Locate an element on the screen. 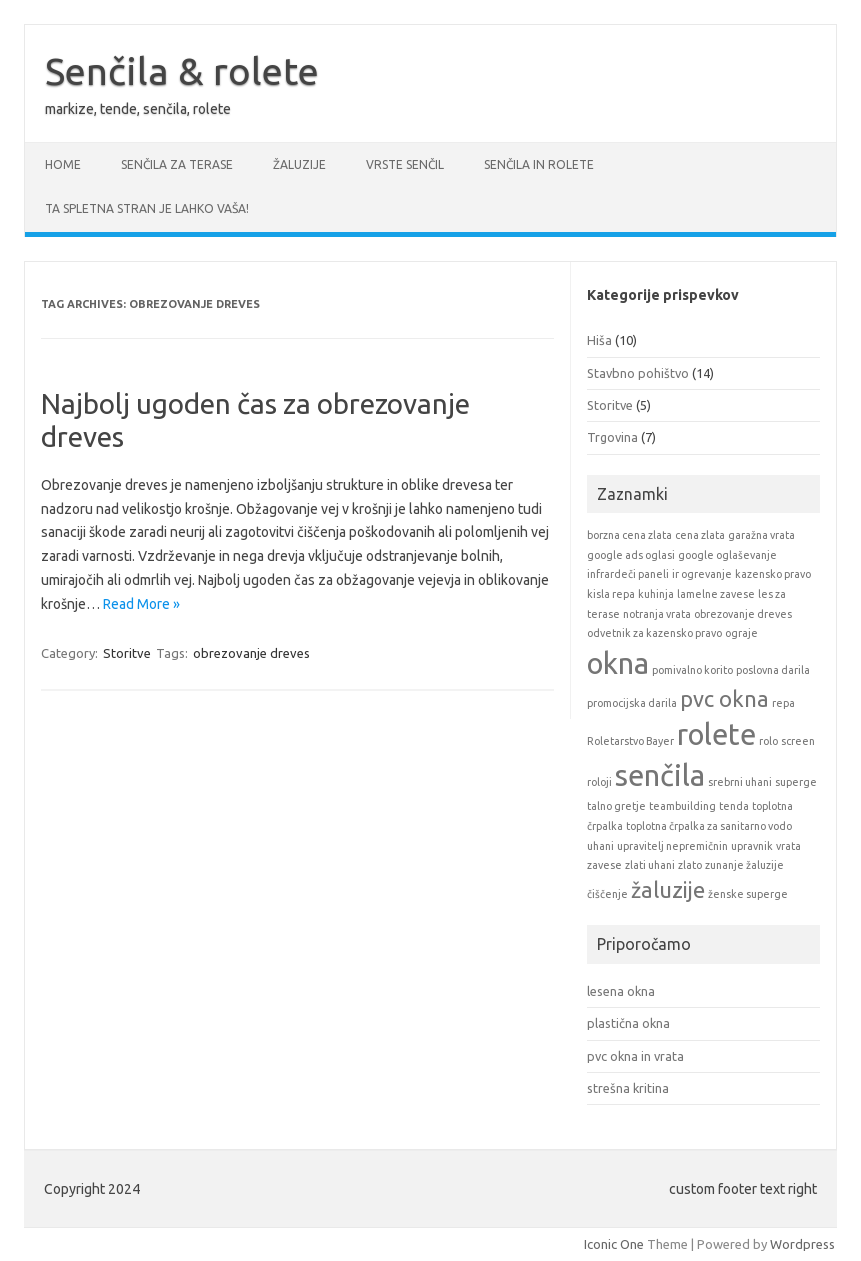  ograje [ograje (1 item)] is located at coordinates (741, 633).